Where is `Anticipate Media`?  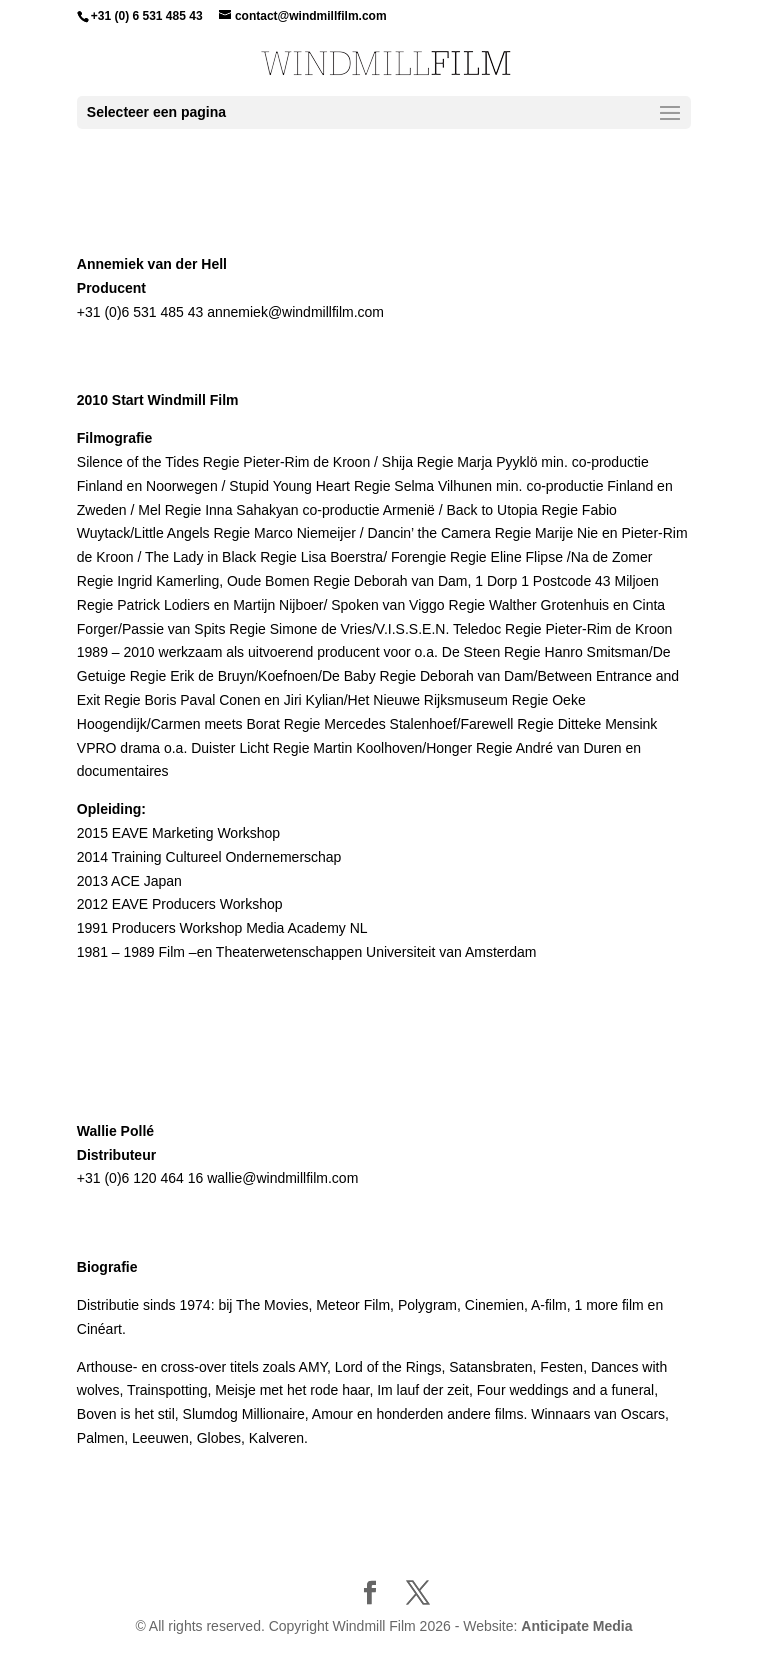 Anticipate Media is located at coordinates (576, 1626).